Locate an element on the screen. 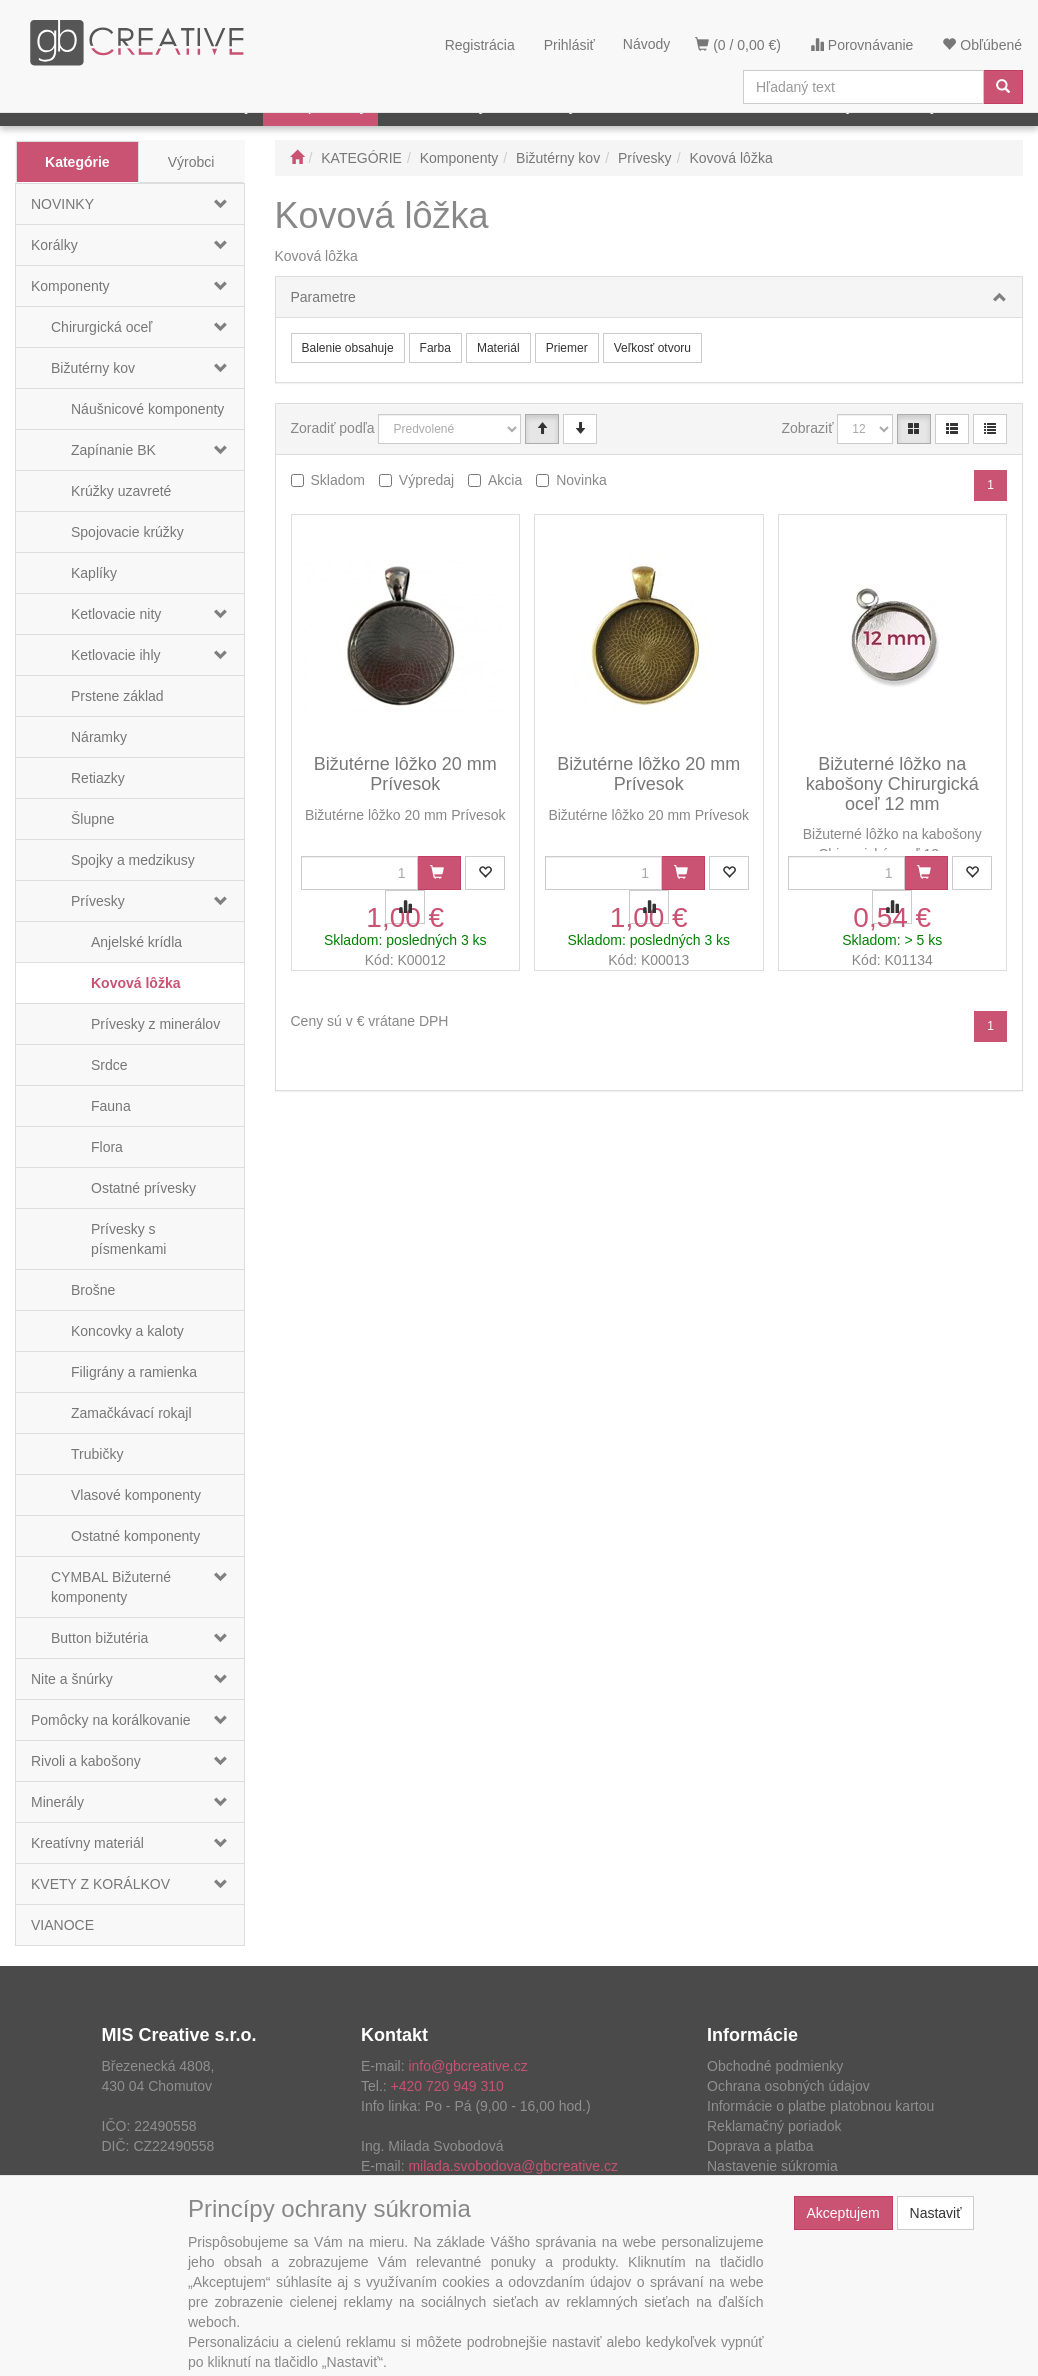 The height and width of the screenshot is (2376, 1038). Nite a šnúrky is located at coordinates (72, 1679).